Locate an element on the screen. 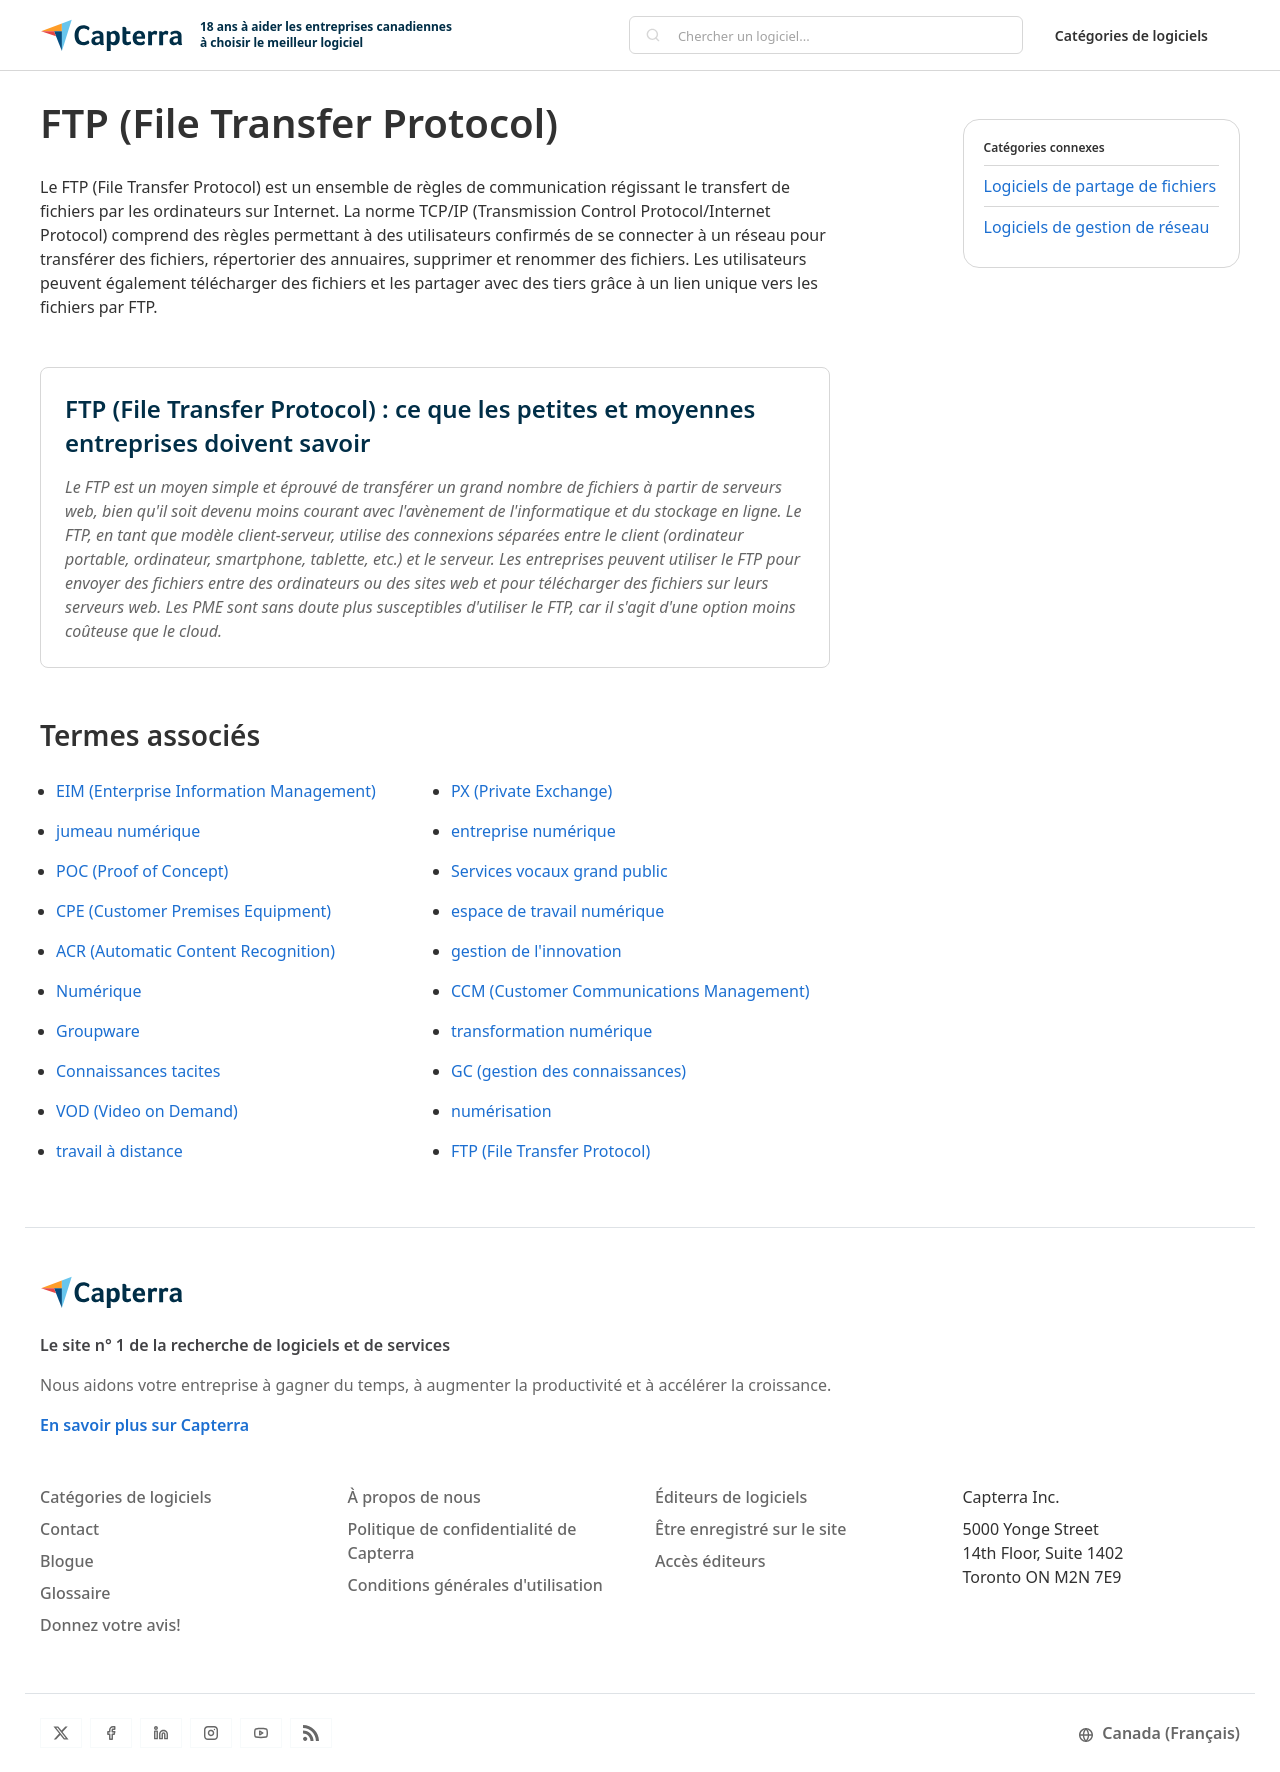  [YouTube] is located at coordinates (261, 1733).